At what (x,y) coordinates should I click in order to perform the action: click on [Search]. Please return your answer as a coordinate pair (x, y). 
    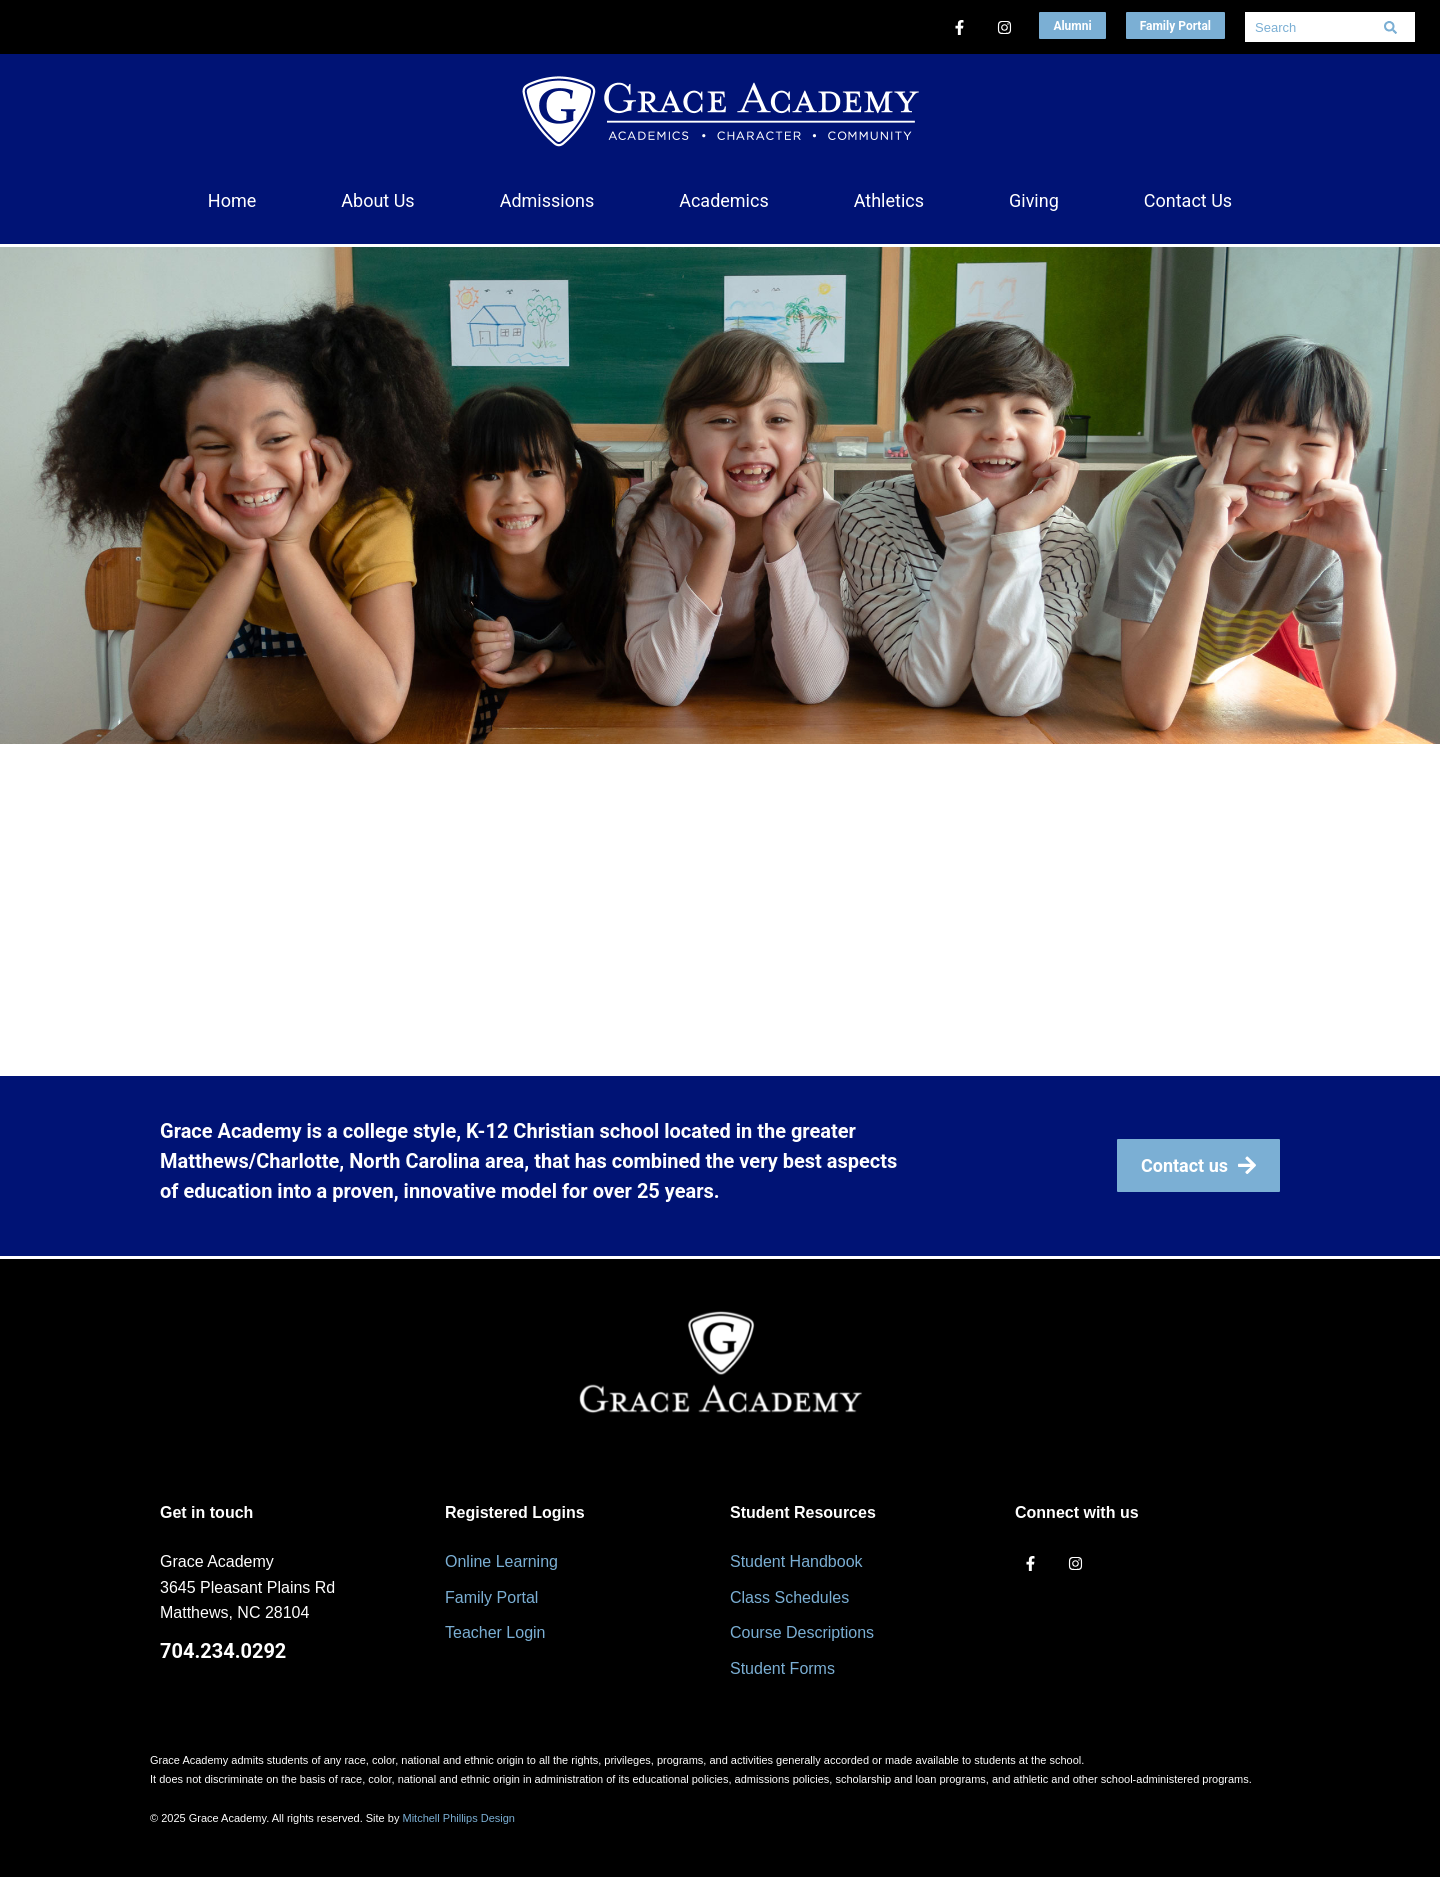
    Looking at the image, I should click on (1390, 27).